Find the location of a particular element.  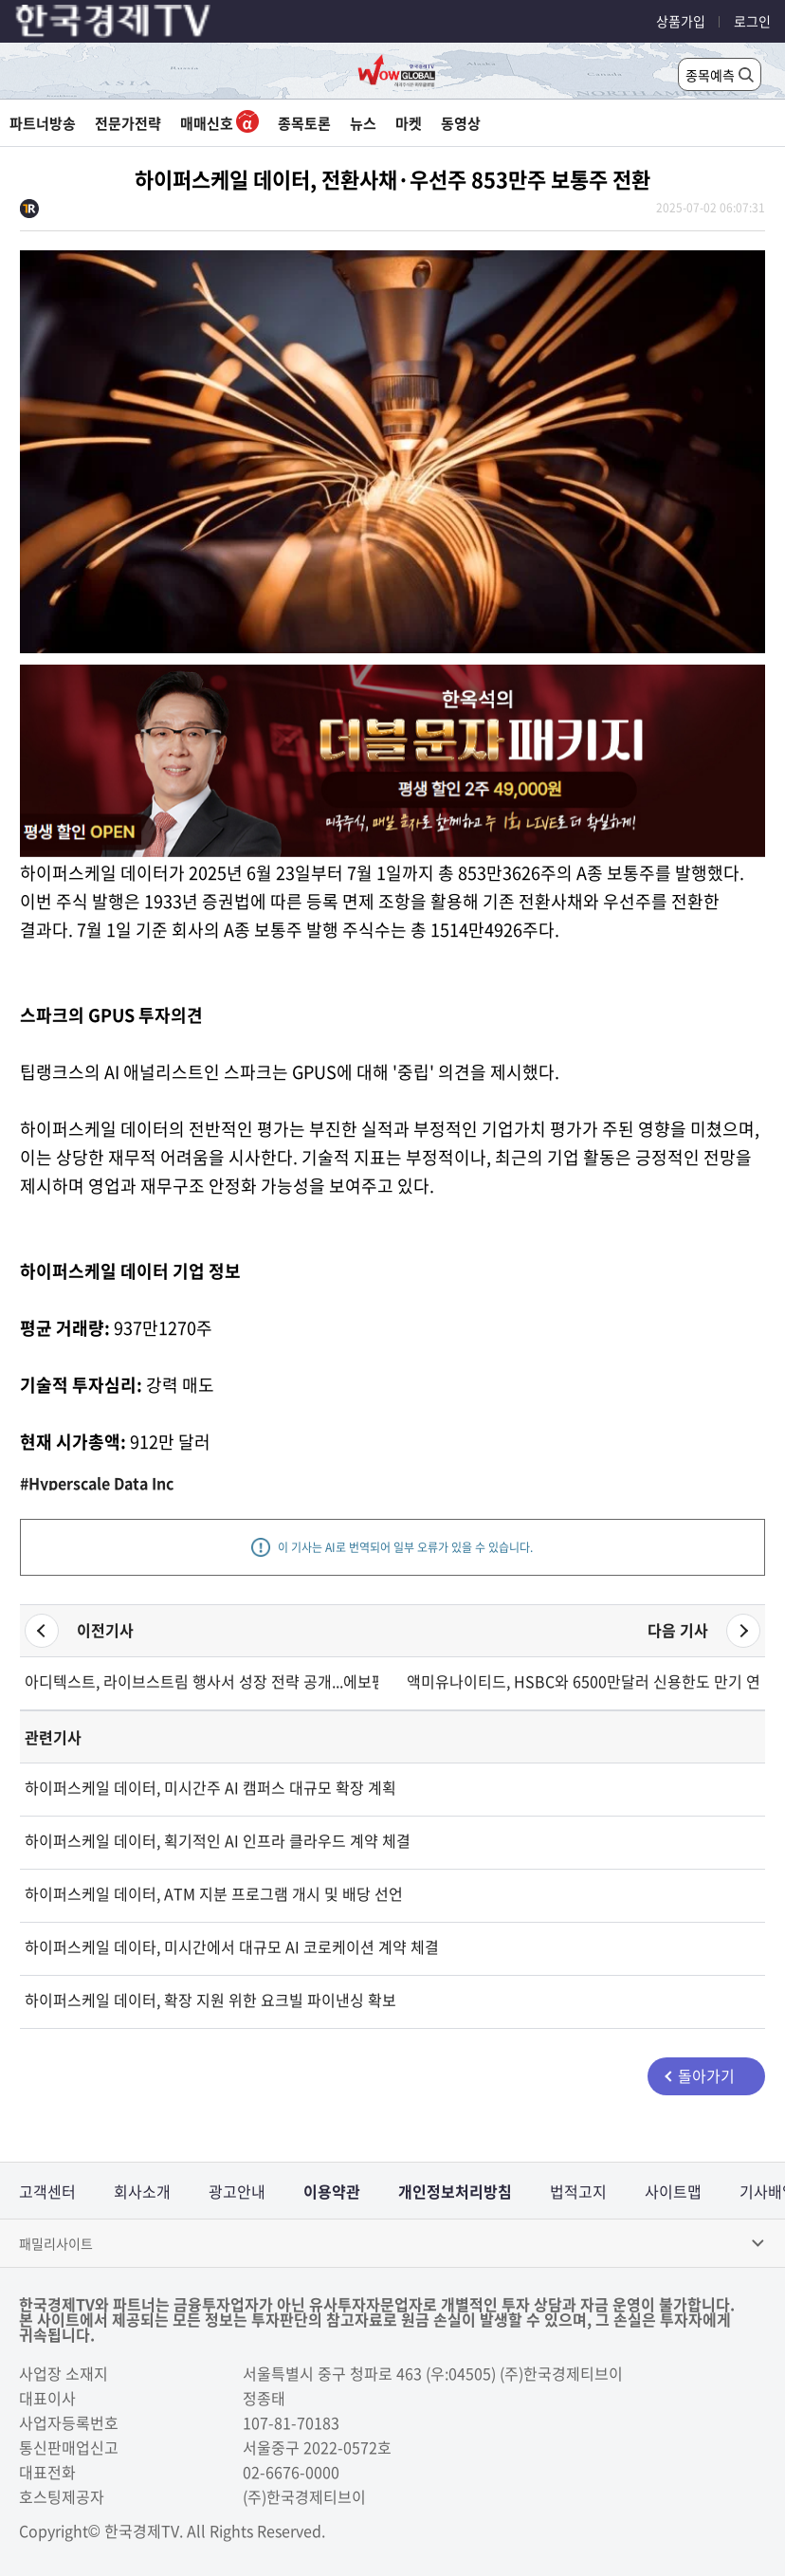

회사소개 is located at coordinates (142, 2191).